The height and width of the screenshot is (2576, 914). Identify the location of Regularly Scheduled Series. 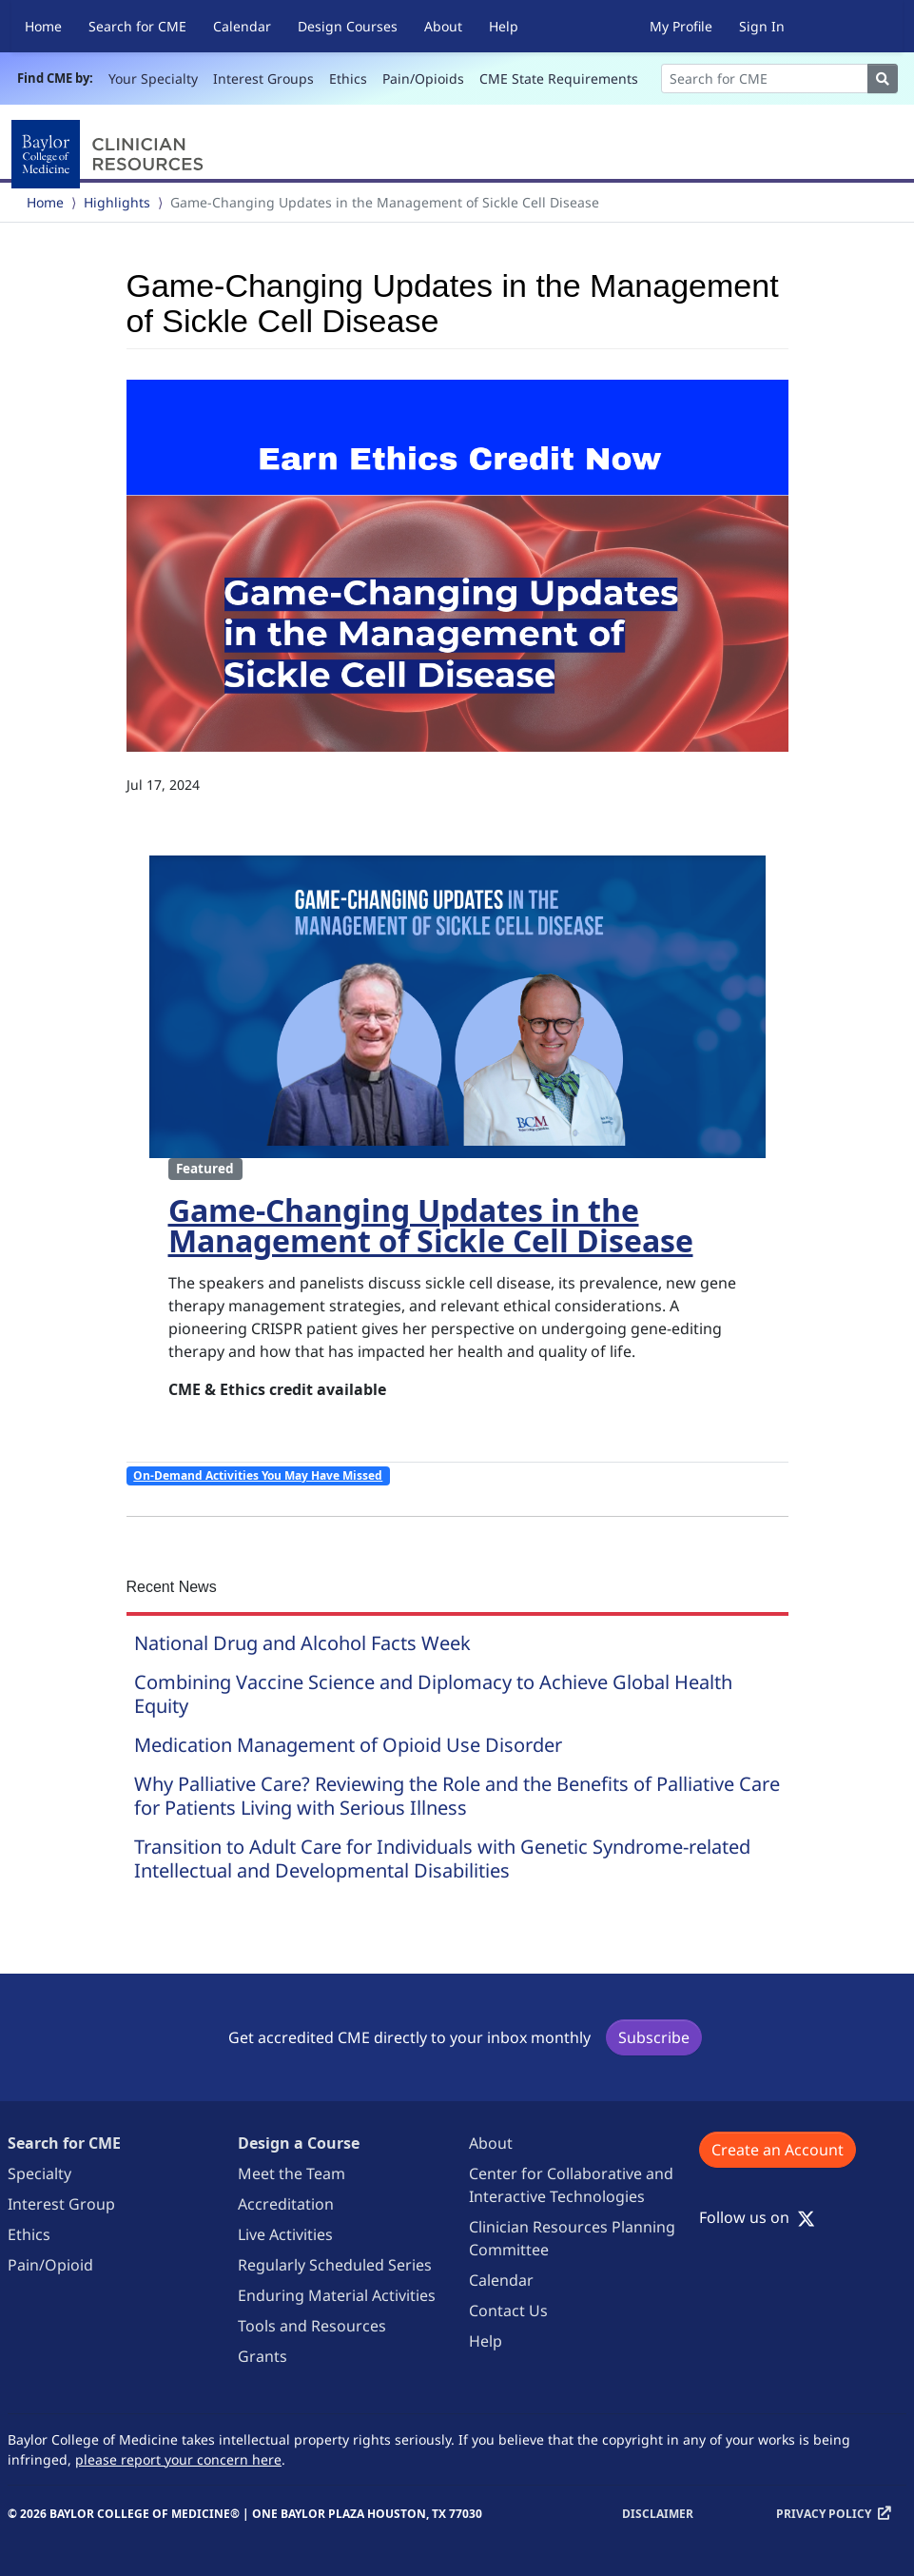
(335, 2264).